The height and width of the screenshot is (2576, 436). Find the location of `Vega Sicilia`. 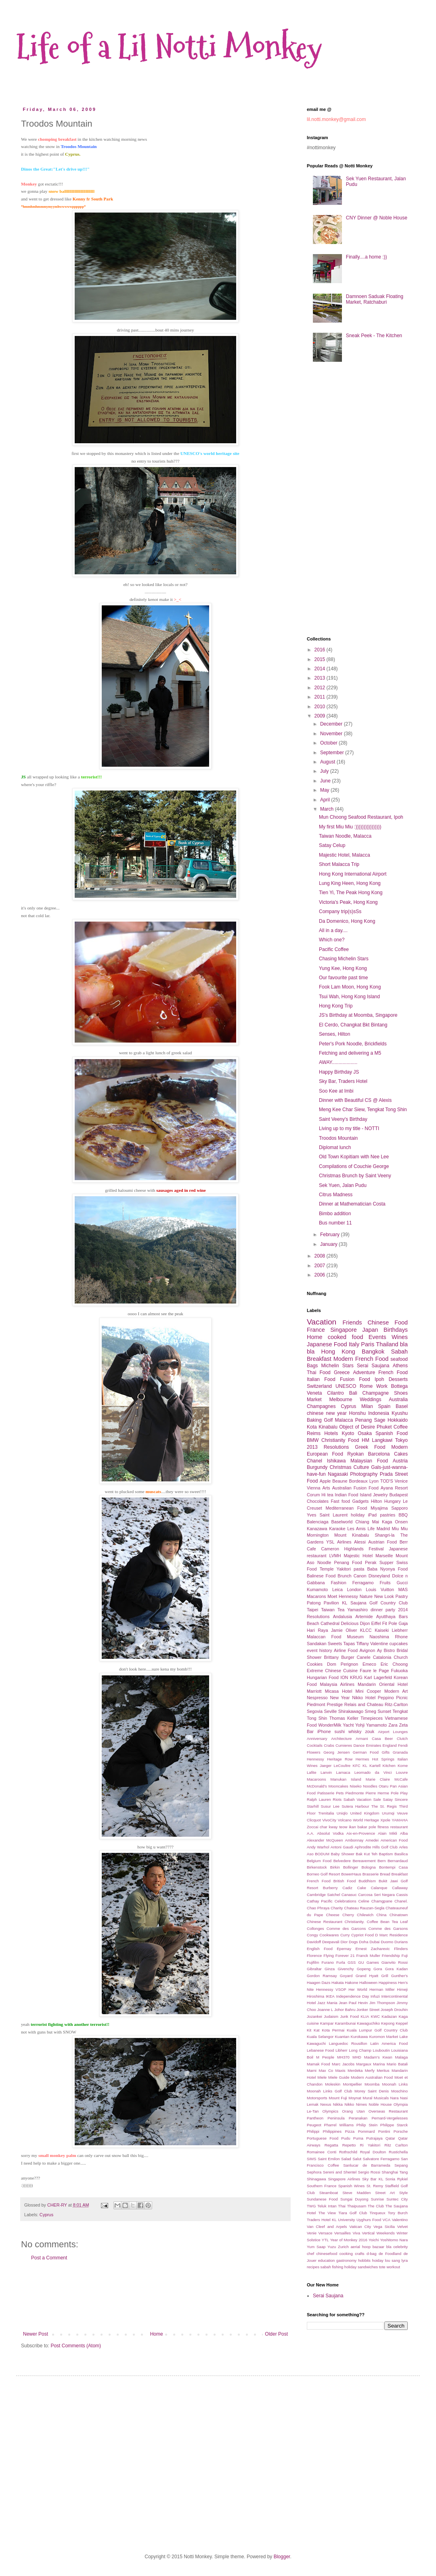

Vega Sicilia is located at coordinates (384, 2226).